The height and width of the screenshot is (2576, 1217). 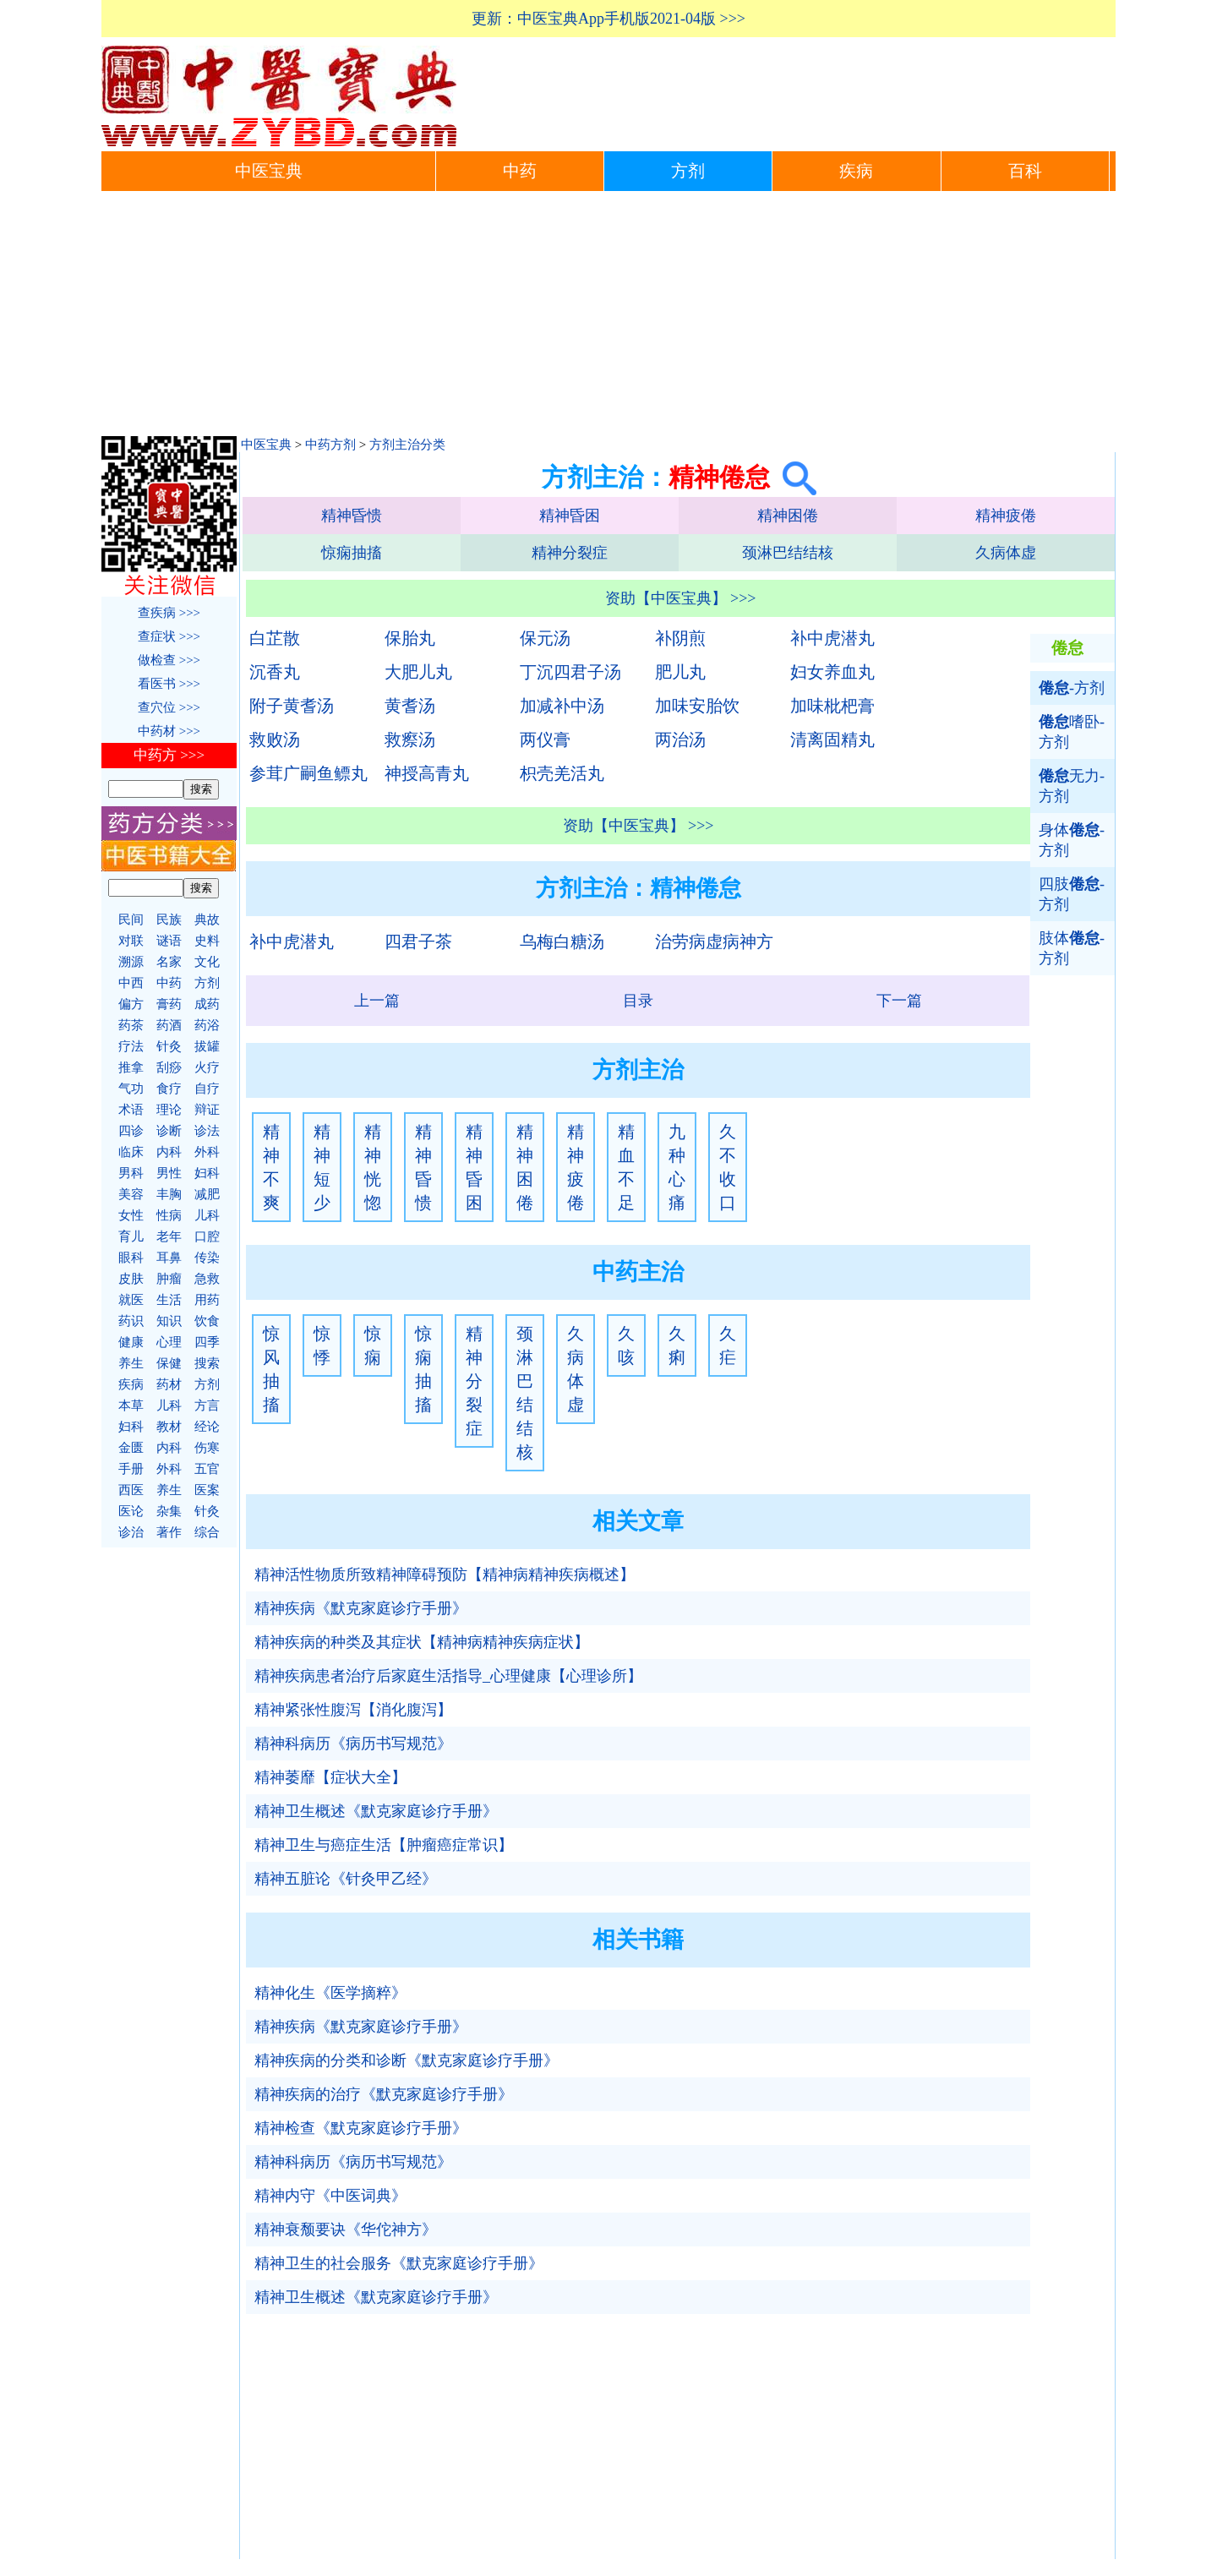 What do you see at coordinates (131, 1532) in the screenshot?
I see `诊治` at bounding box center [131, 1532].